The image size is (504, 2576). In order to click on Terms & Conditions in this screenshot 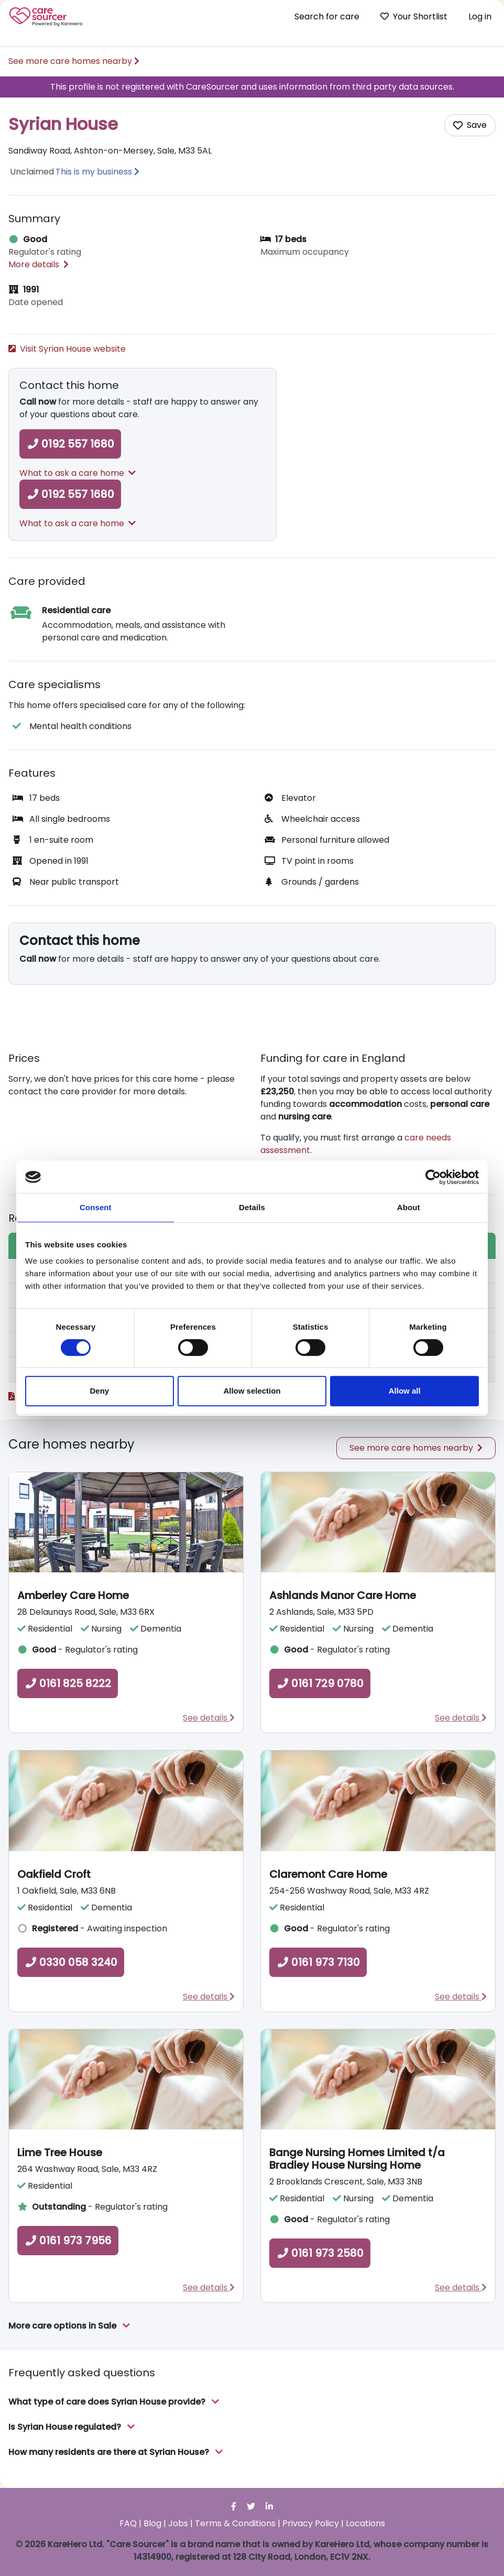, I will do `click(235, 2523)`.